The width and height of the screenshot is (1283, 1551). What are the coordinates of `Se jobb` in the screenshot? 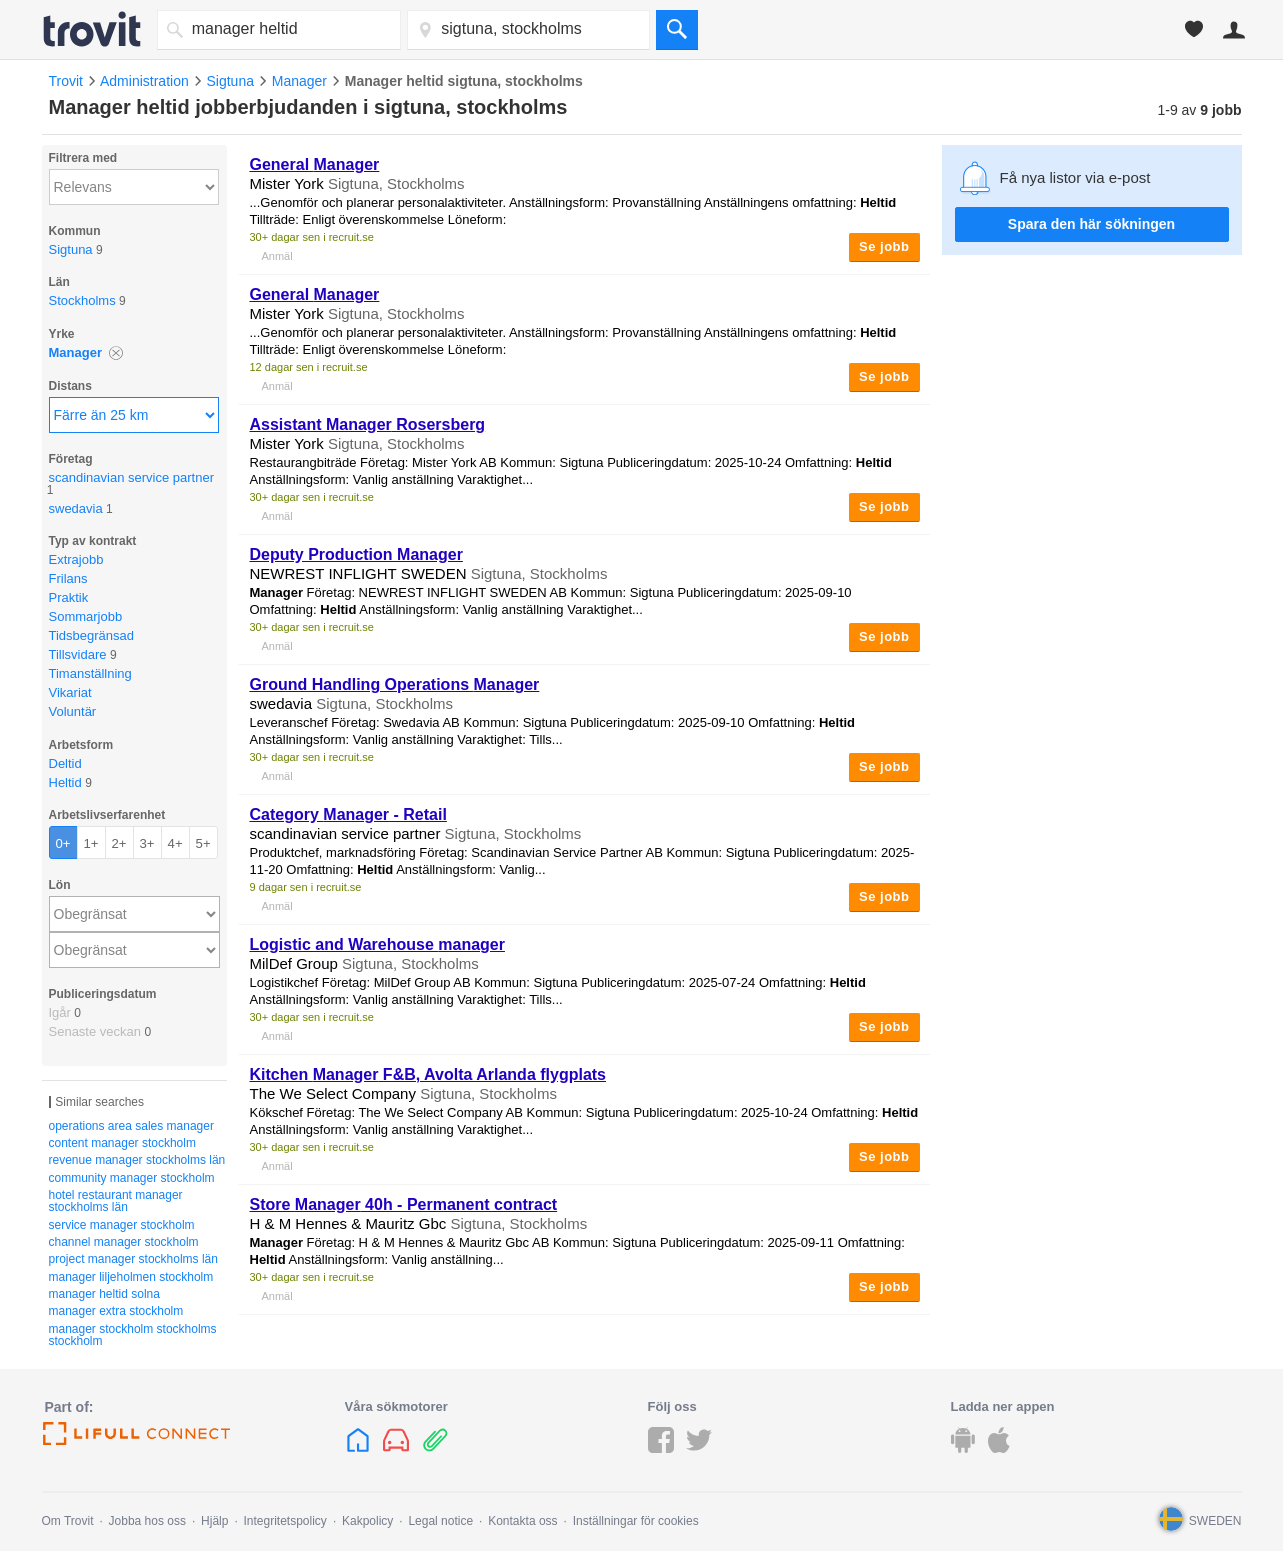 It's located at (884, 246).